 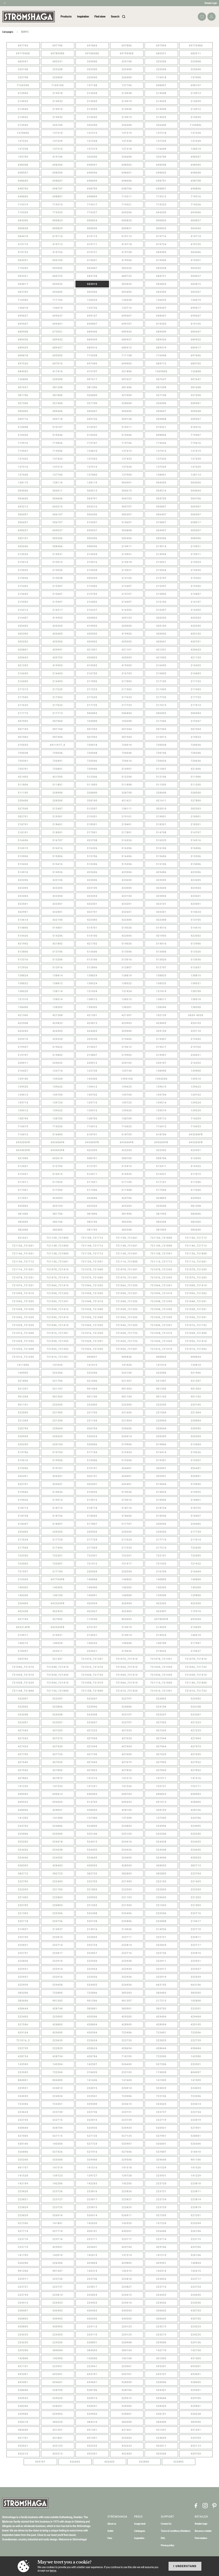 What do you see at coordinates (196, 1055) in the screenshot?
I see `220021` at bounding box center [196, 1055].